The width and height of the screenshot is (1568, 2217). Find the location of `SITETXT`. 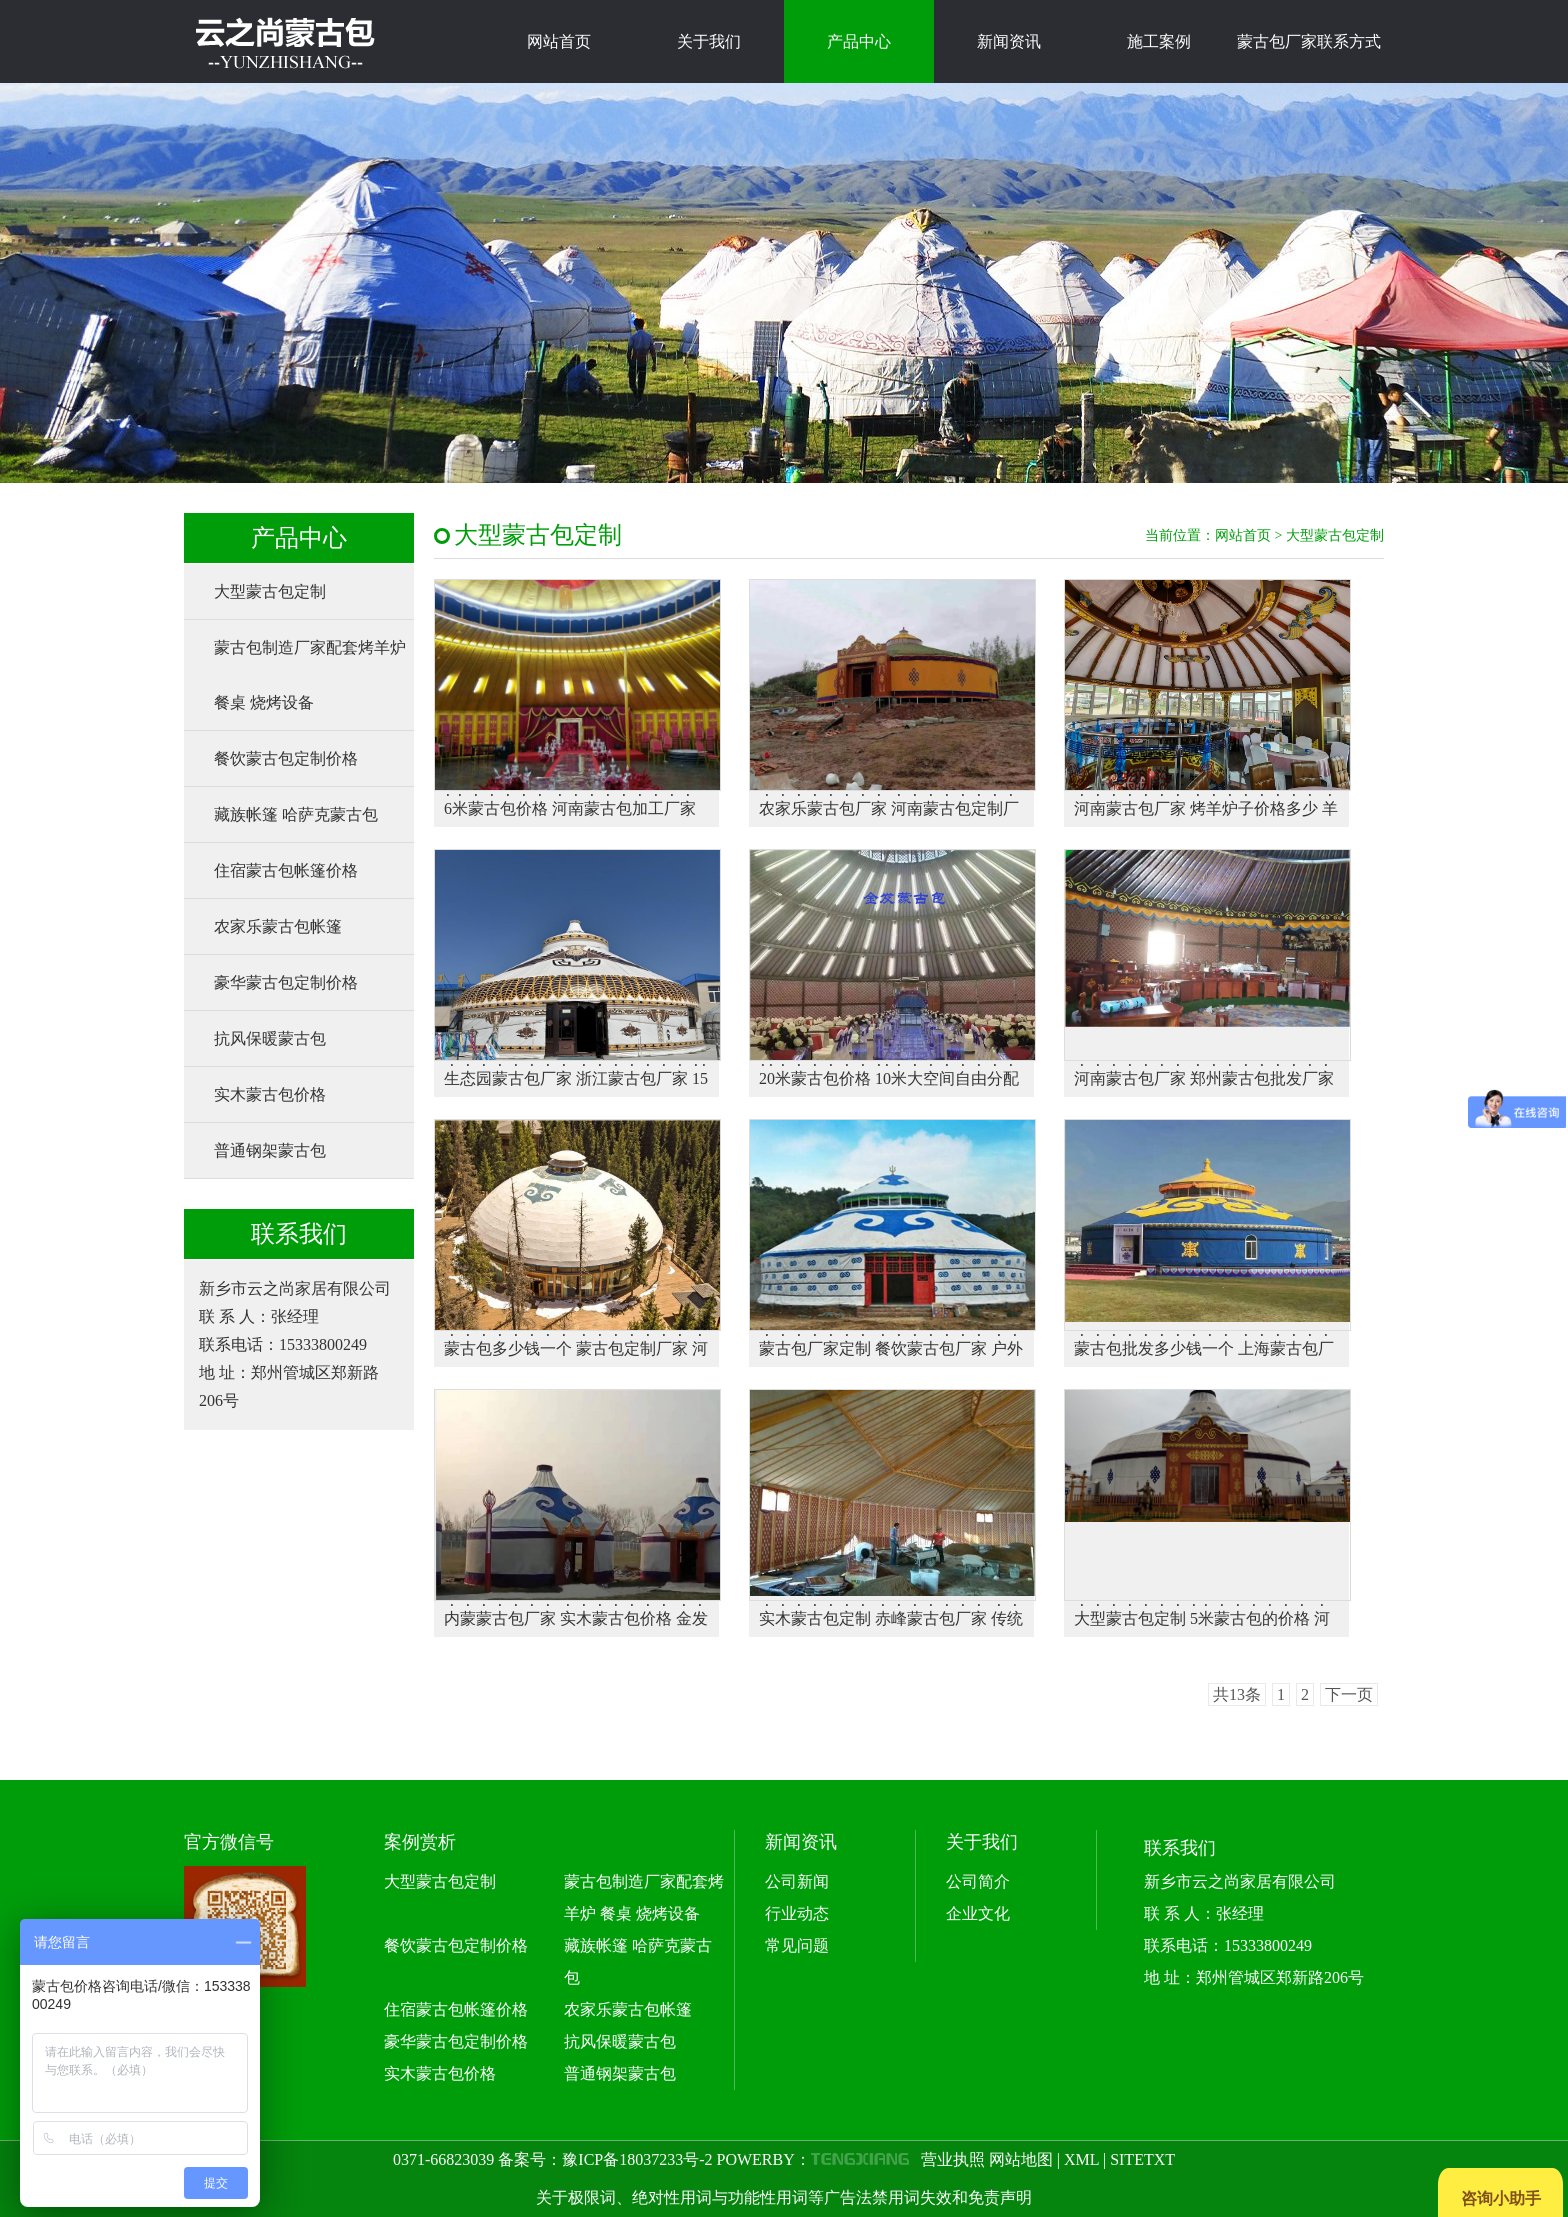

SITETXT is located at coordinates (1142, 2159).